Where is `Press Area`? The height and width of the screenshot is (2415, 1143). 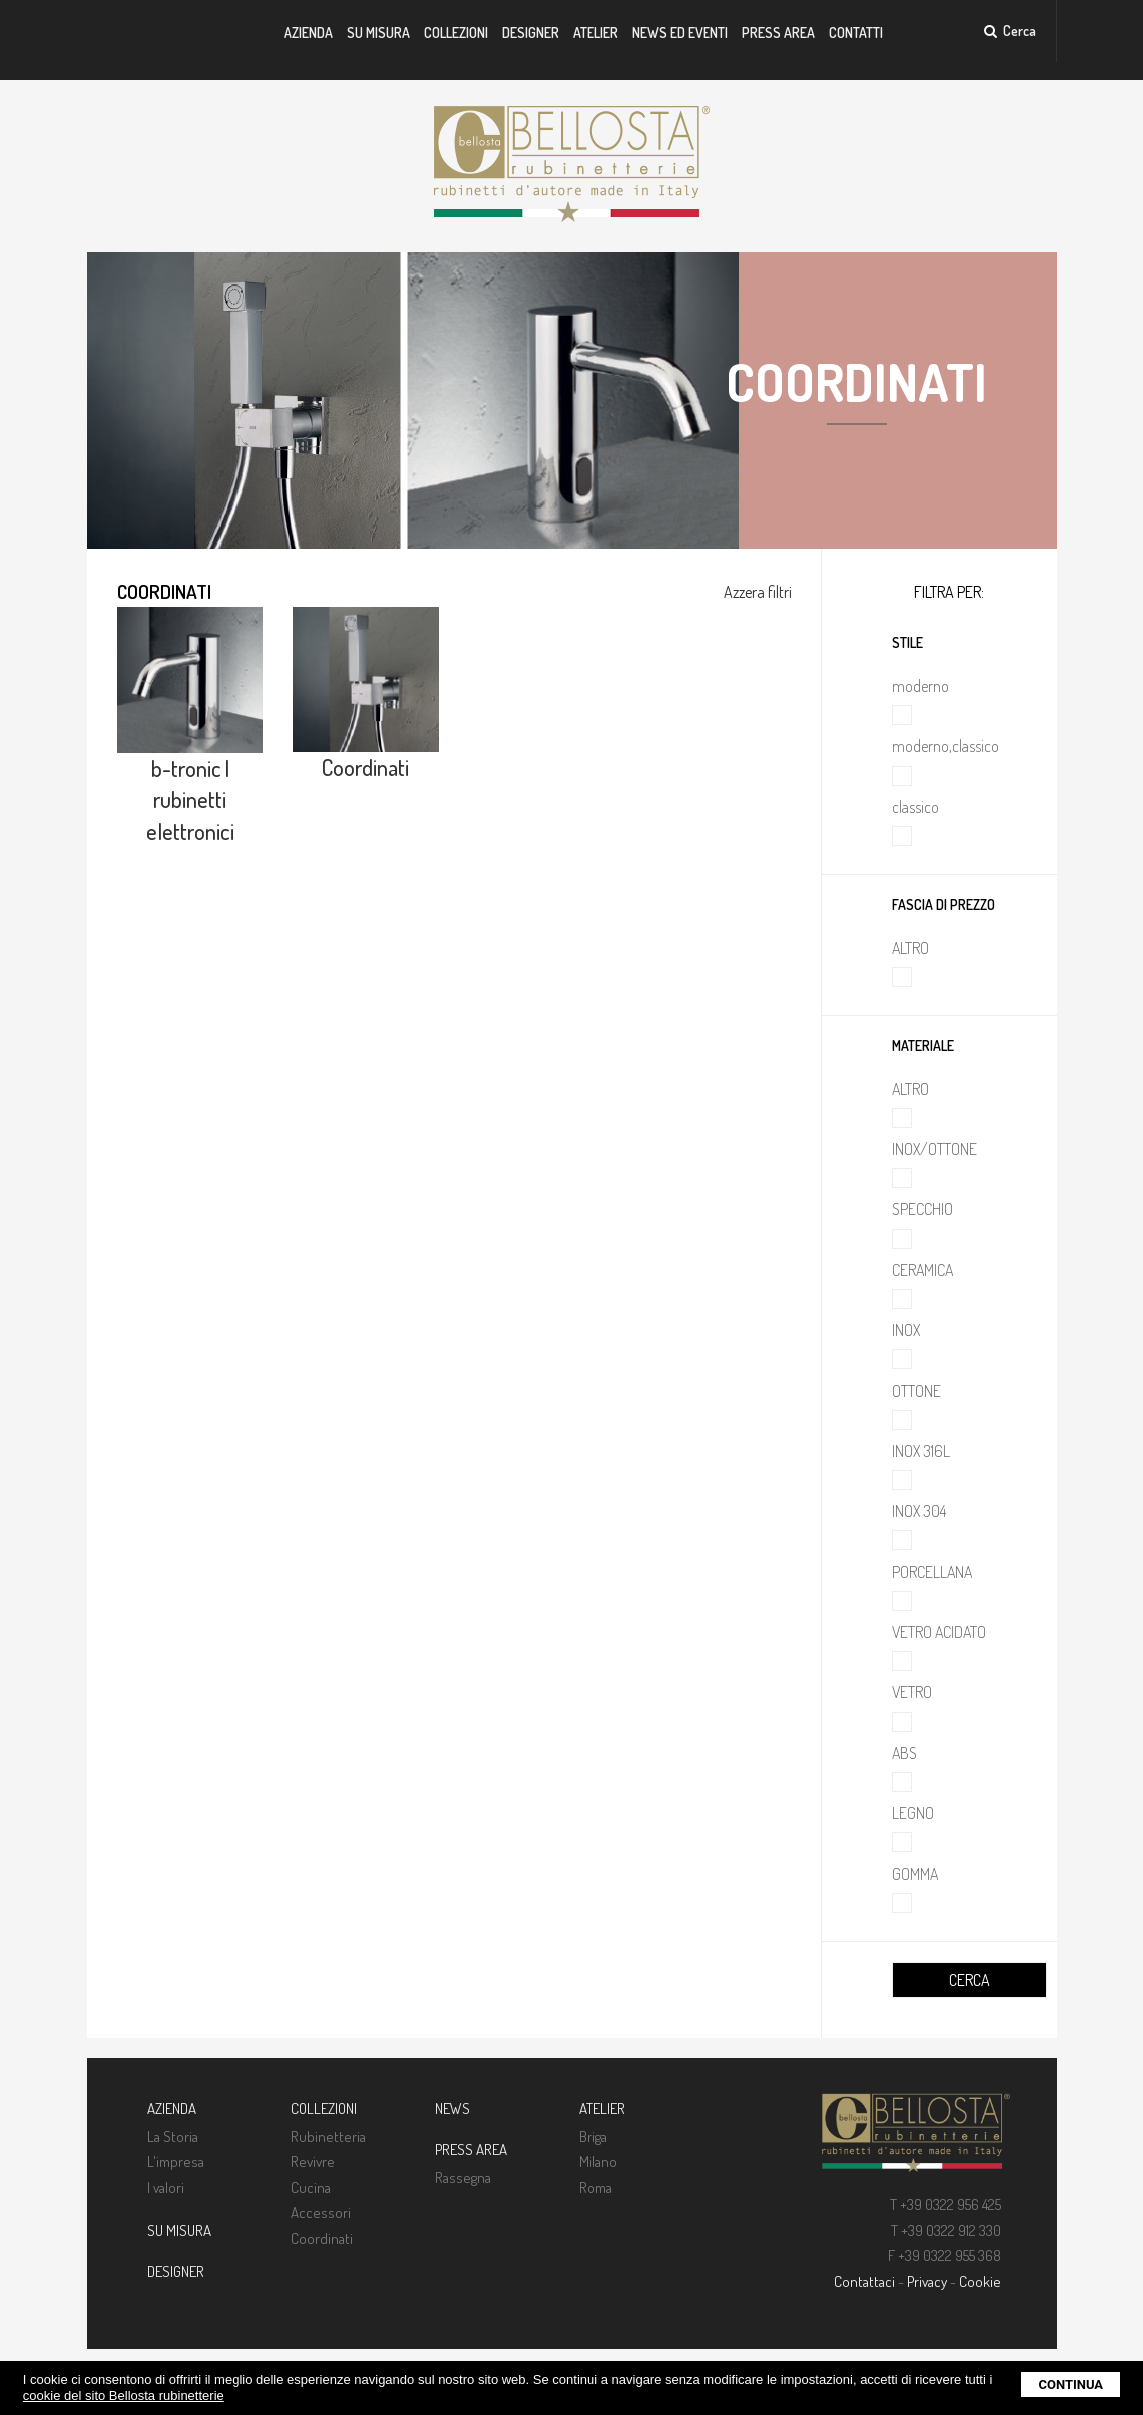
Press Area is located at coordinates (778, 32).